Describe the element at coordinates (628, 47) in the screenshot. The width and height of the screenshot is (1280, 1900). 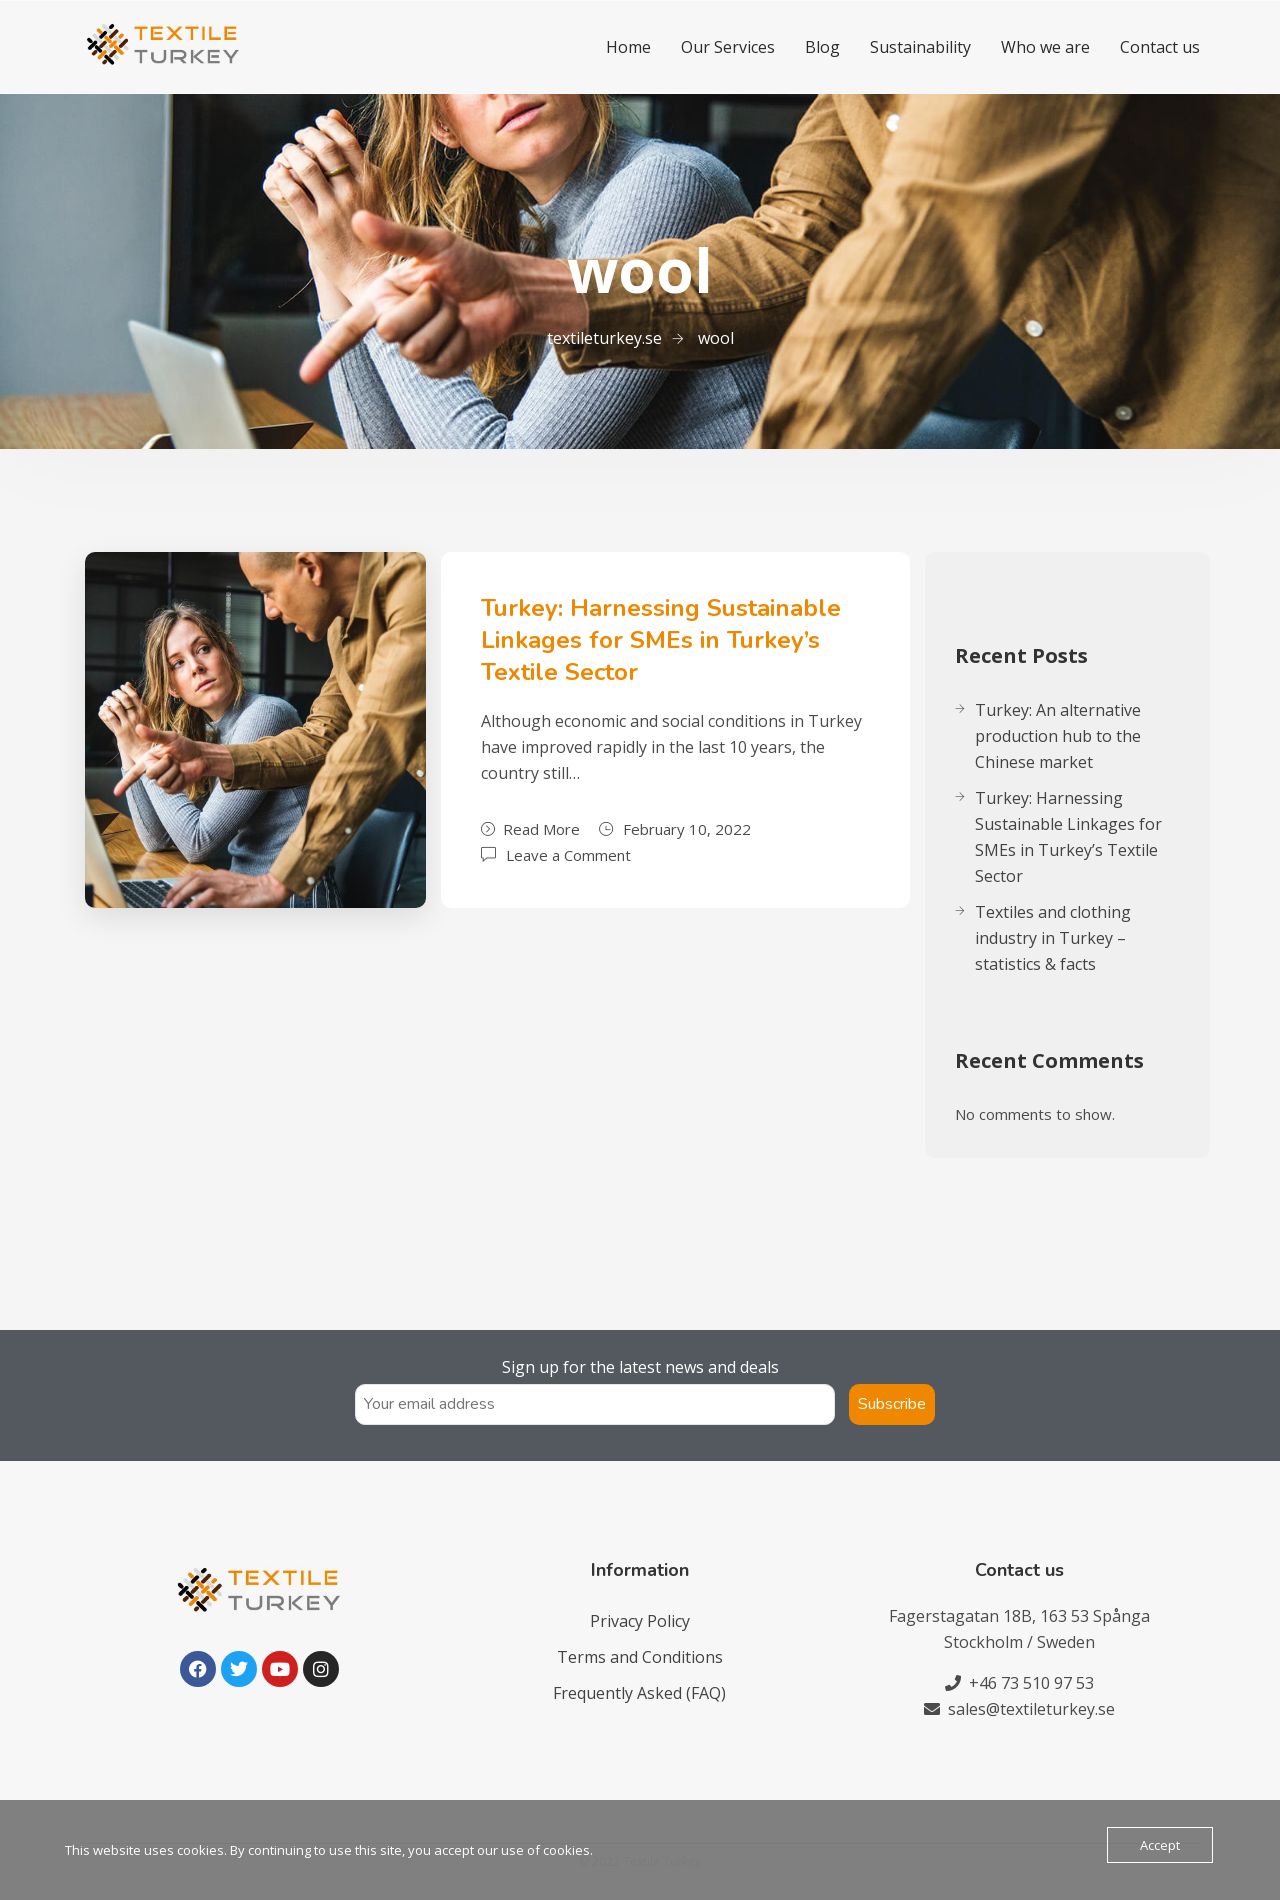
I see `Home` at that location.